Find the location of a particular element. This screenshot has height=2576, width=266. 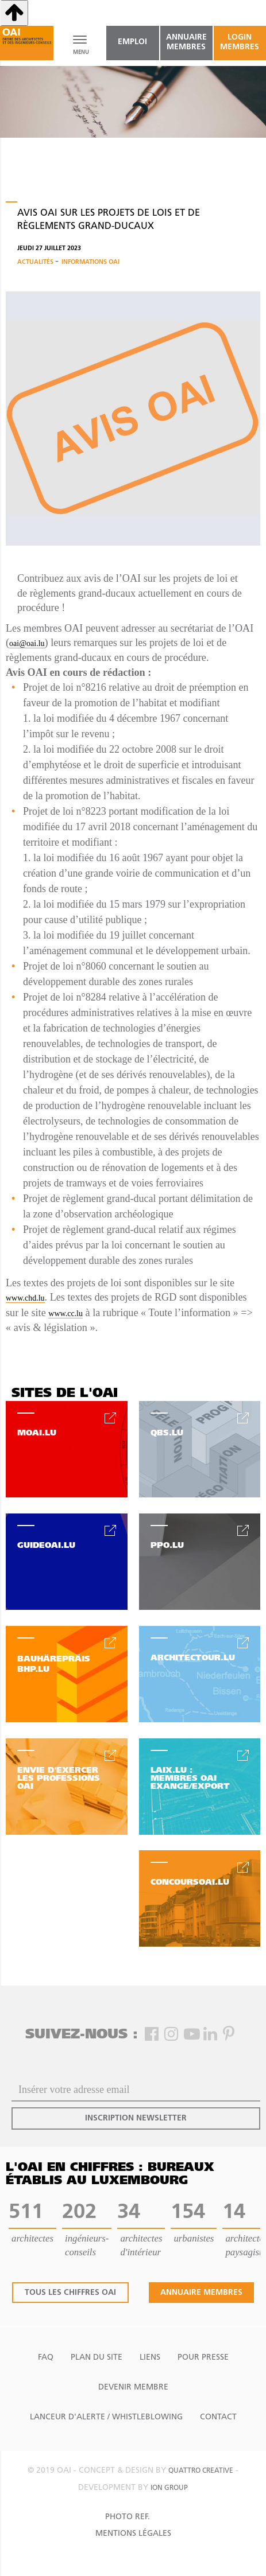

Contact is located at coordinates (218, 2417).